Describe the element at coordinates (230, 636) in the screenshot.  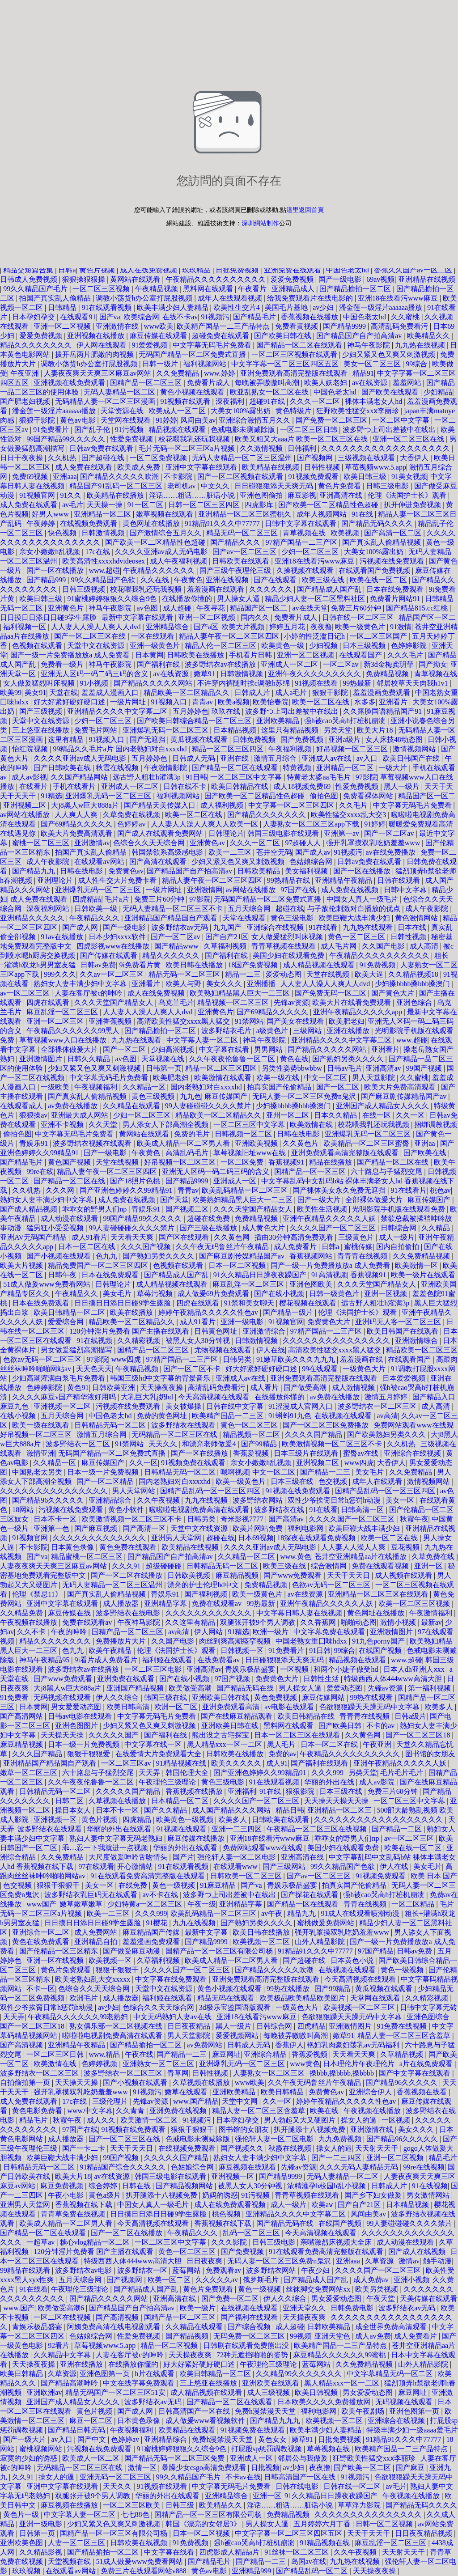
I see `精品人妻午夜一区二区三区四区` at that location.